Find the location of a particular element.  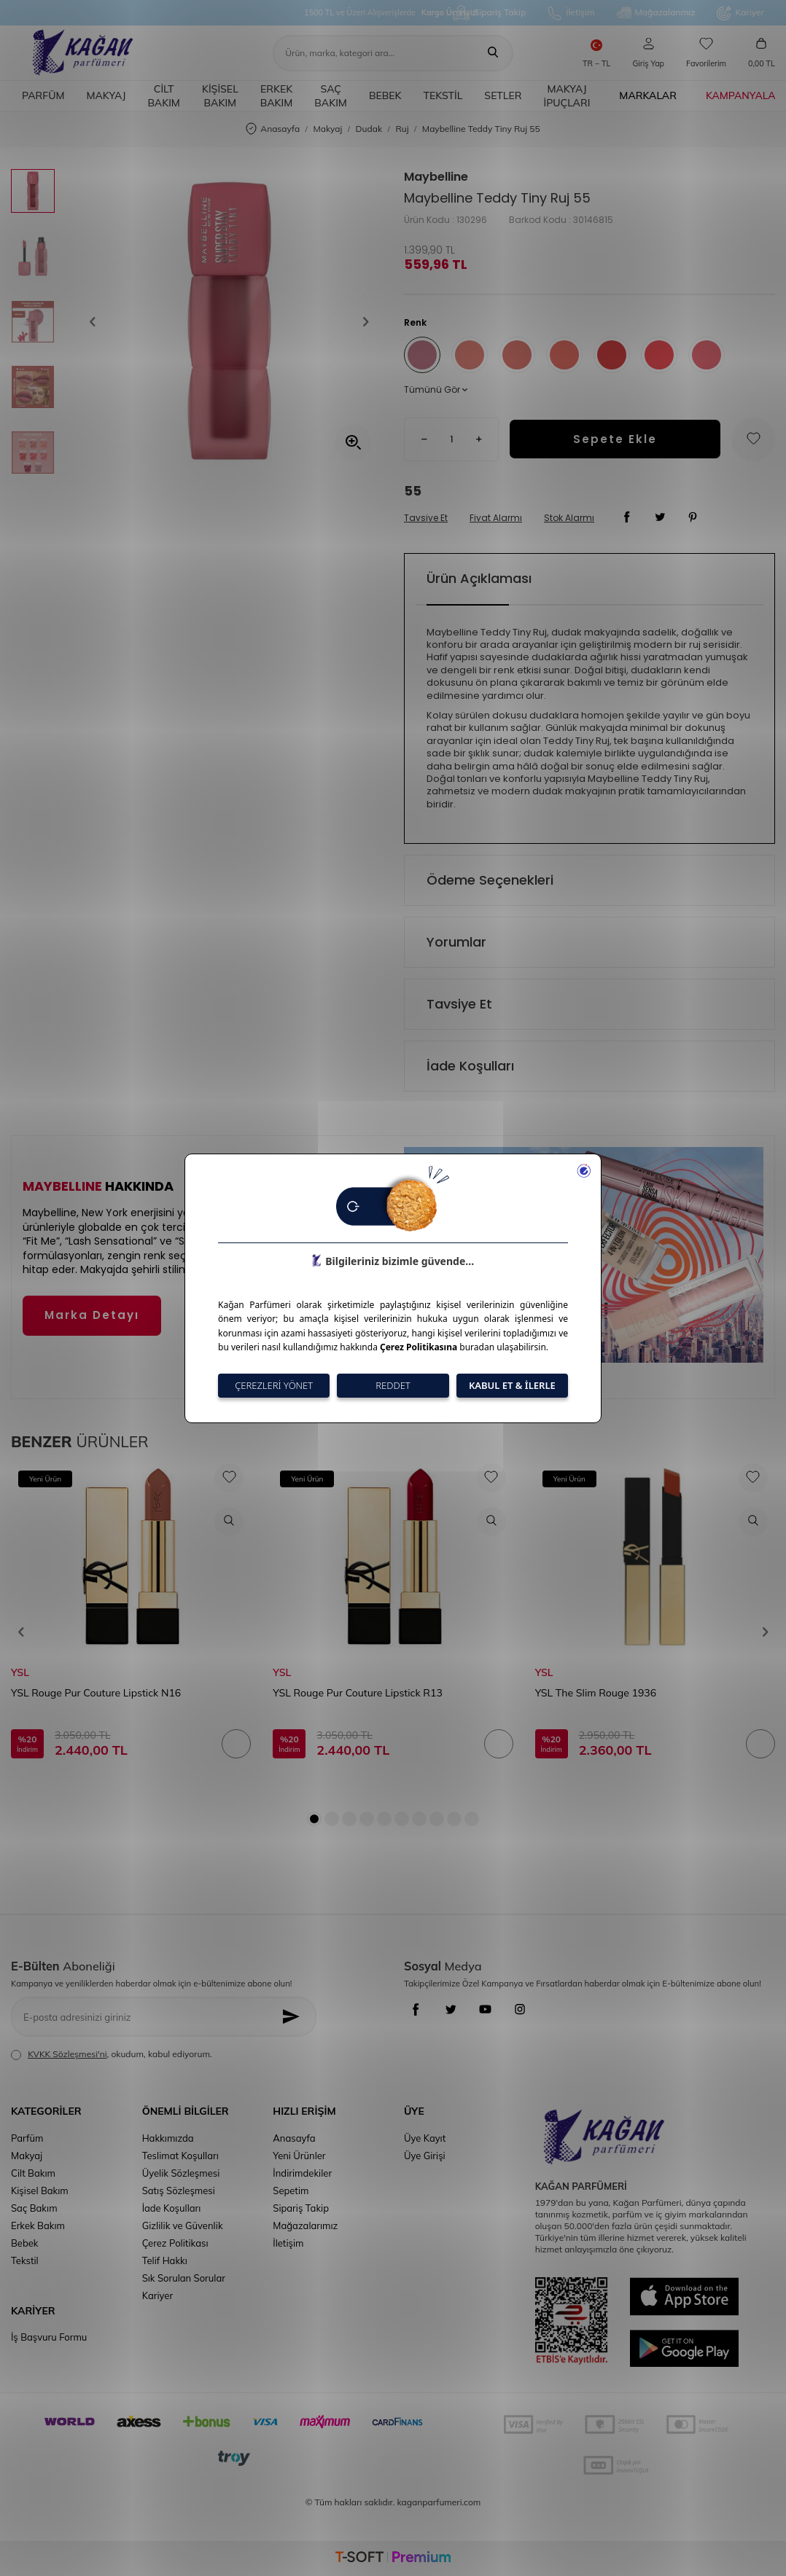

Makyaj is located at coordinates (105, 95).